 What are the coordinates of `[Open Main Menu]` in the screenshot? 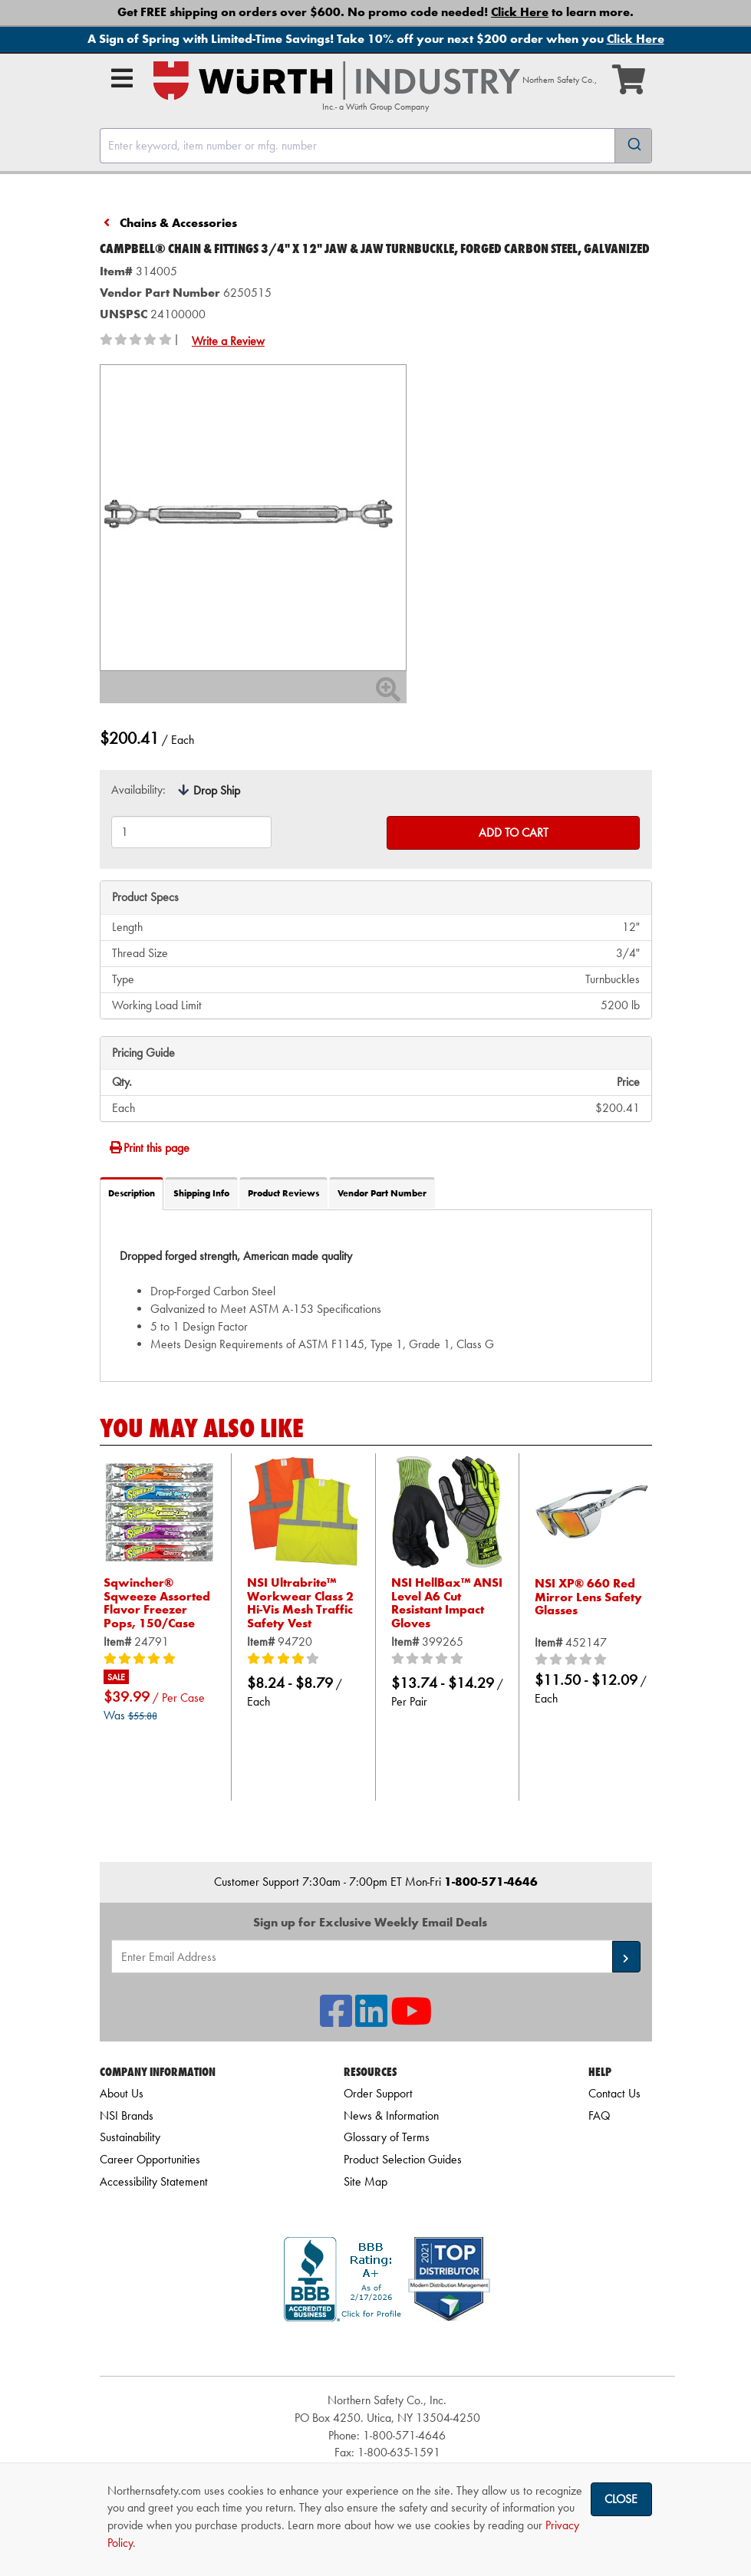 It's located at (122, 78).